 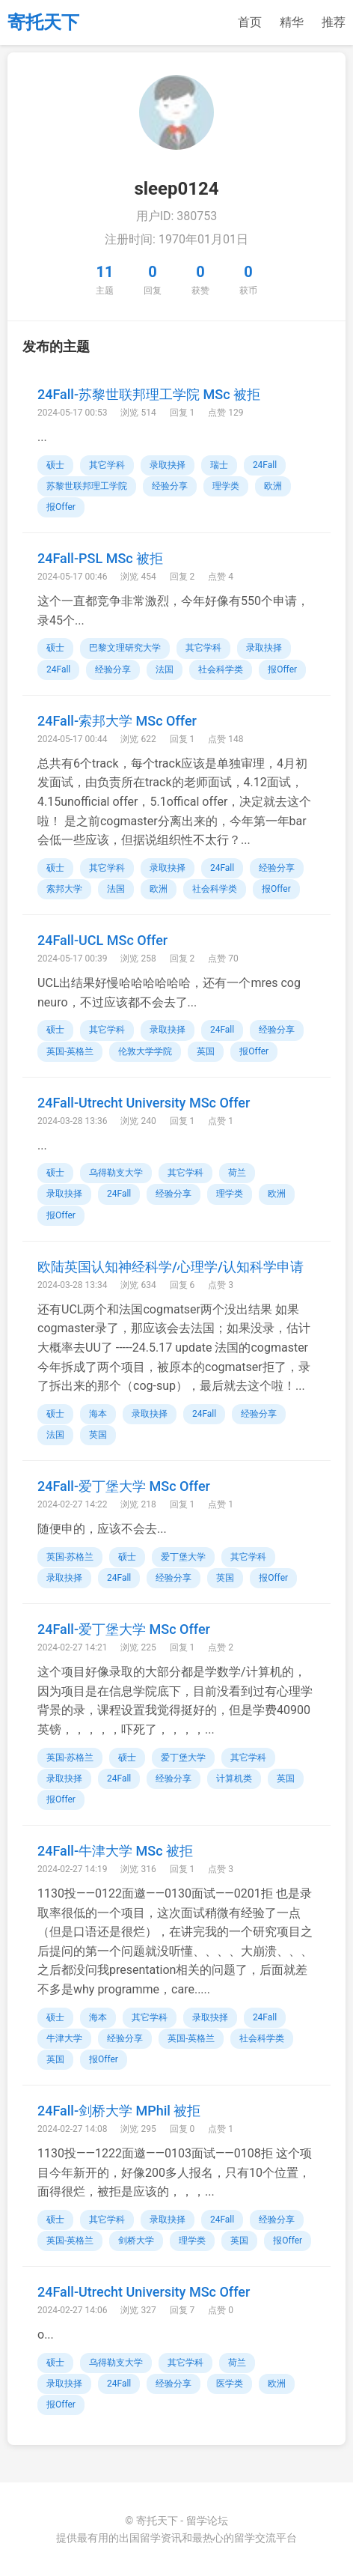 What do you see at coordinates (102, 940) in the screenshot?
I see `24Fall-UCL MSc Offer` at bounding box center [102, 940].